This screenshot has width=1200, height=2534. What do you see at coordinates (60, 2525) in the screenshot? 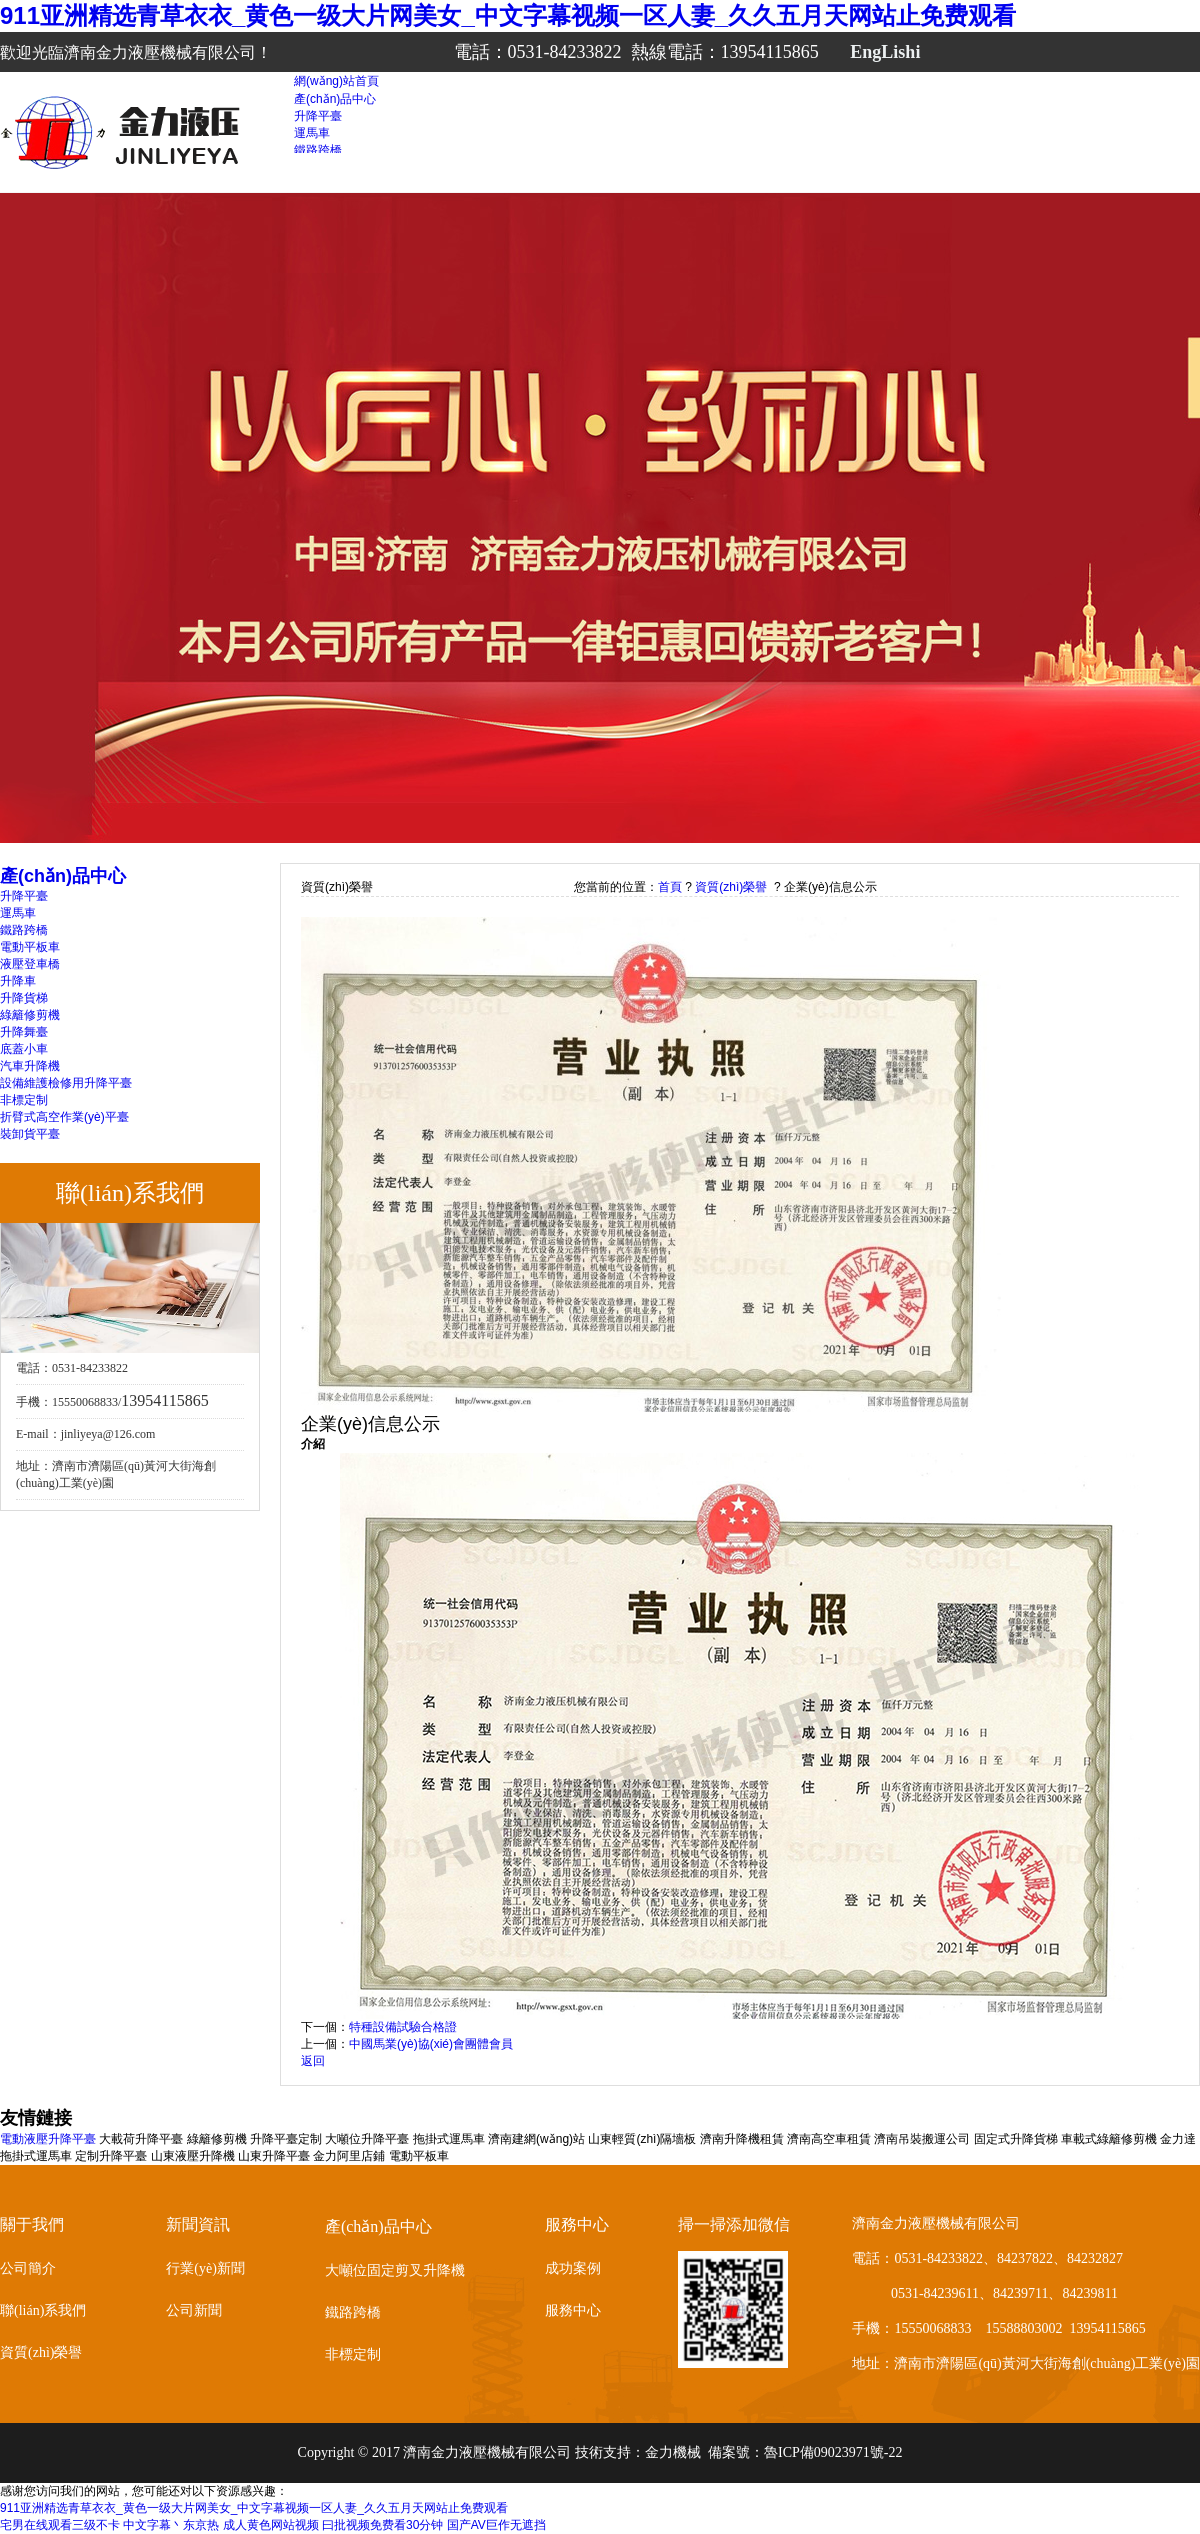
I see `宅男在线观看三级不卡` at bounding box center [60, 2525].